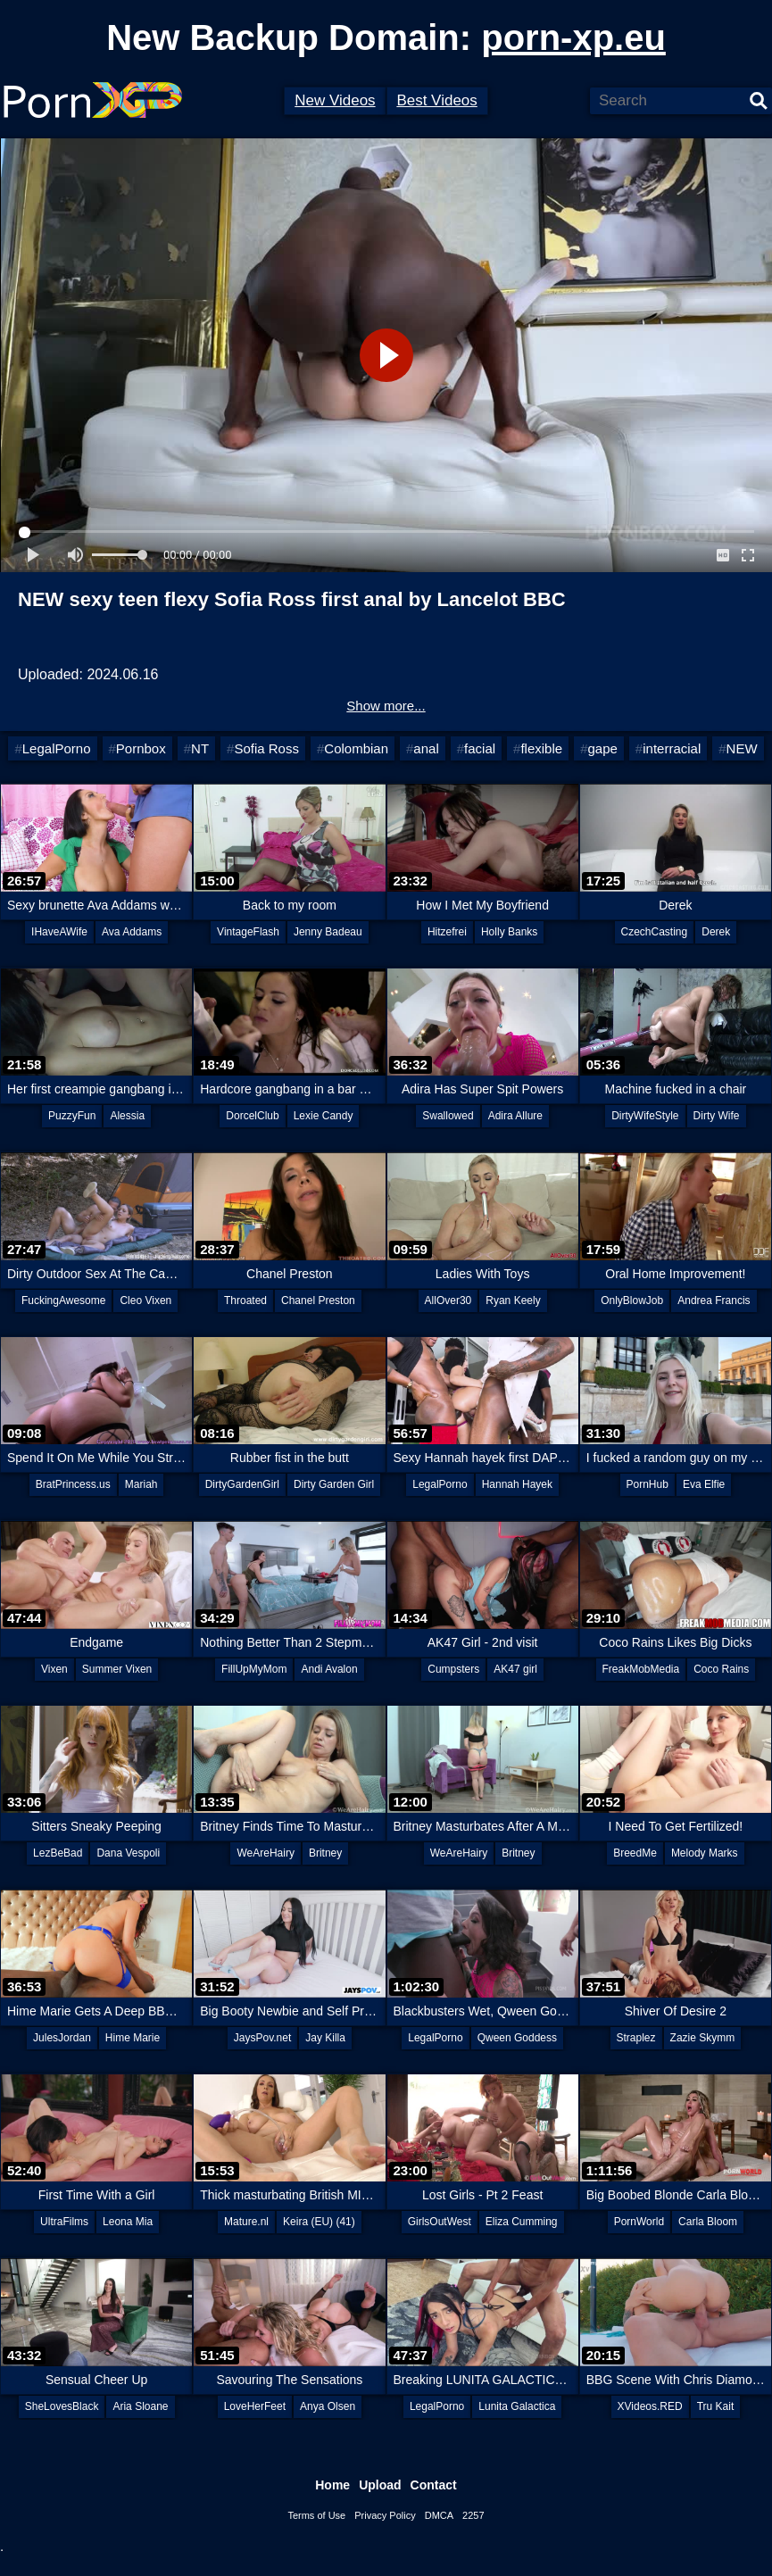  I want to click on Britney, so click(325, 1853).